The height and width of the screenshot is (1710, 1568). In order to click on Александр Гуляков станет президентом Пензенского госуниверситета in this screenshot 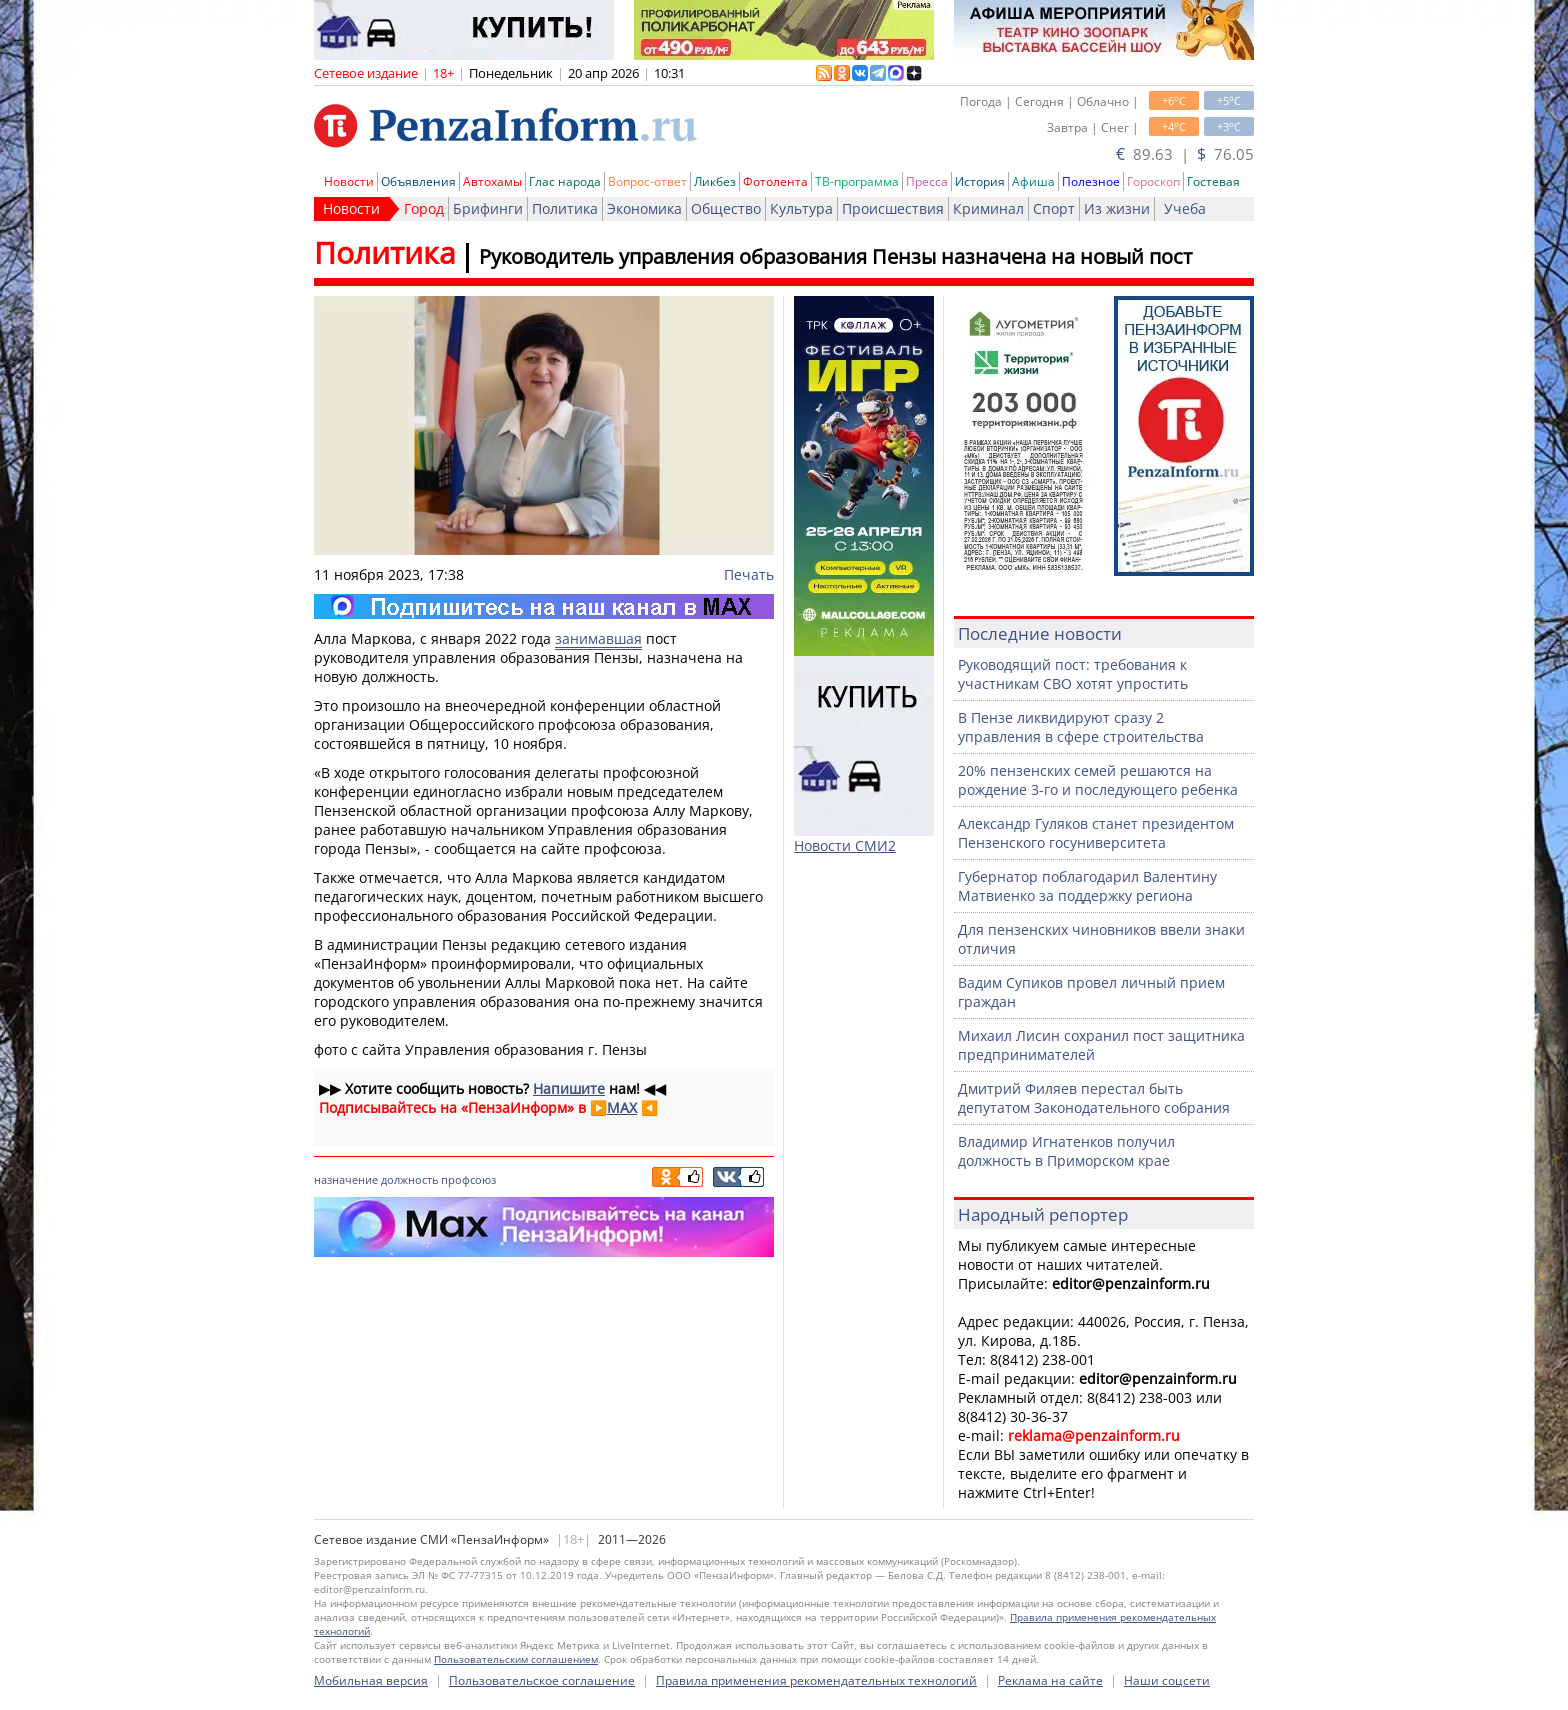, I will do `click(1096, 833)`.